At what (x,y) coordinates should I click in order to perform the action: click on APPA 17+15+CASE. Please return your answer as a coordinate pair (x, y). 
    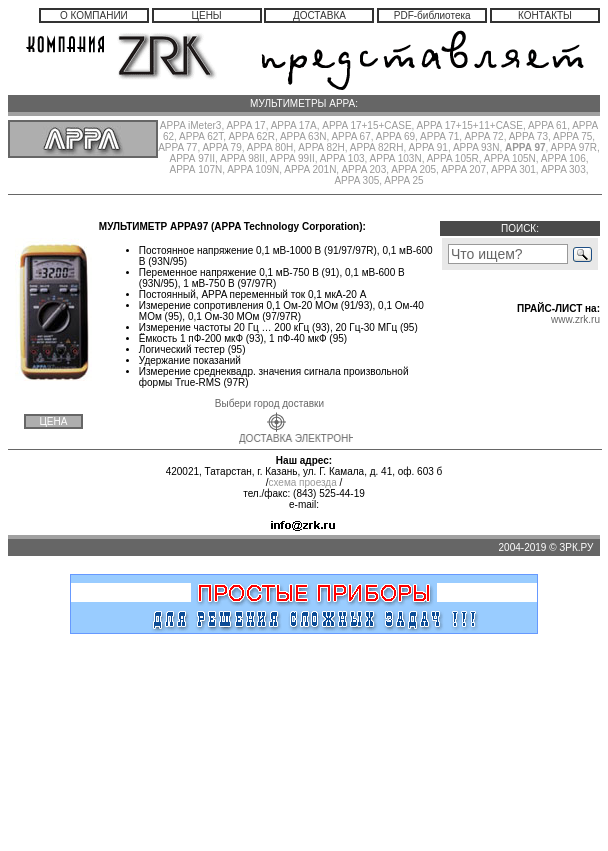
    Looking at the image, I should click on (366, 125).